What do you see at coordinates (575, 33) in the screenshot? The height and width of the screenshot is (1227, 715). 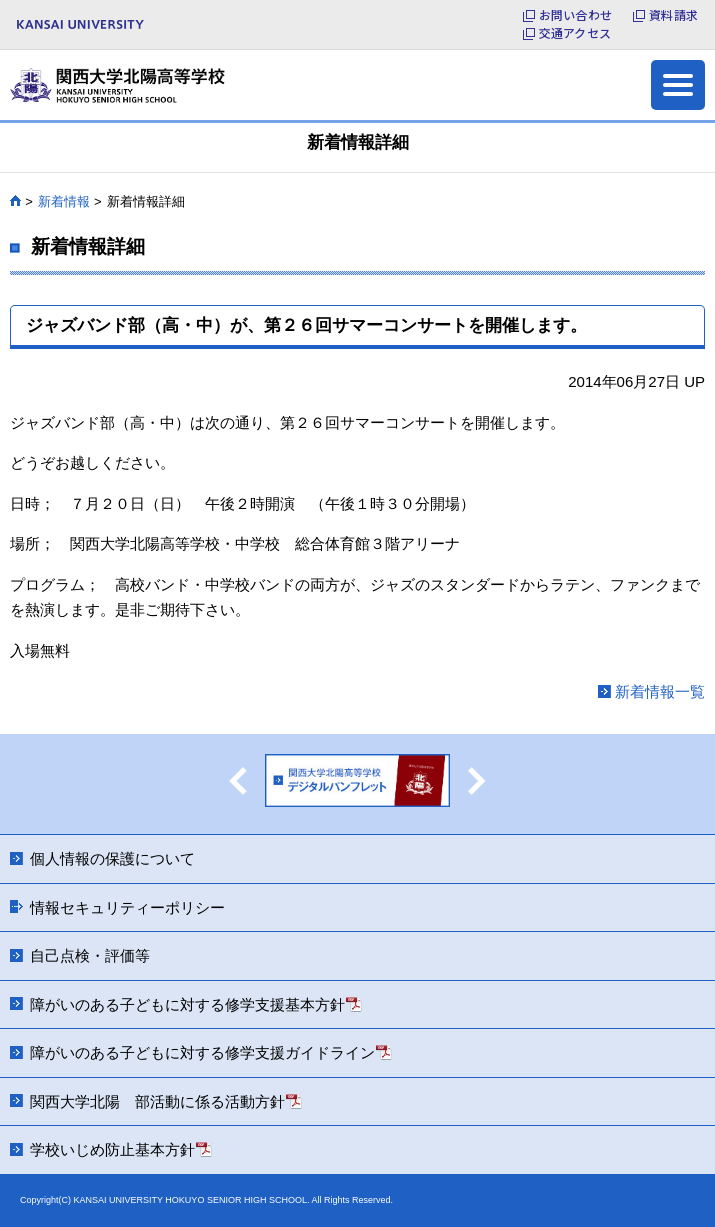 I see `交通アクセス` at bounding box center [575, 33].